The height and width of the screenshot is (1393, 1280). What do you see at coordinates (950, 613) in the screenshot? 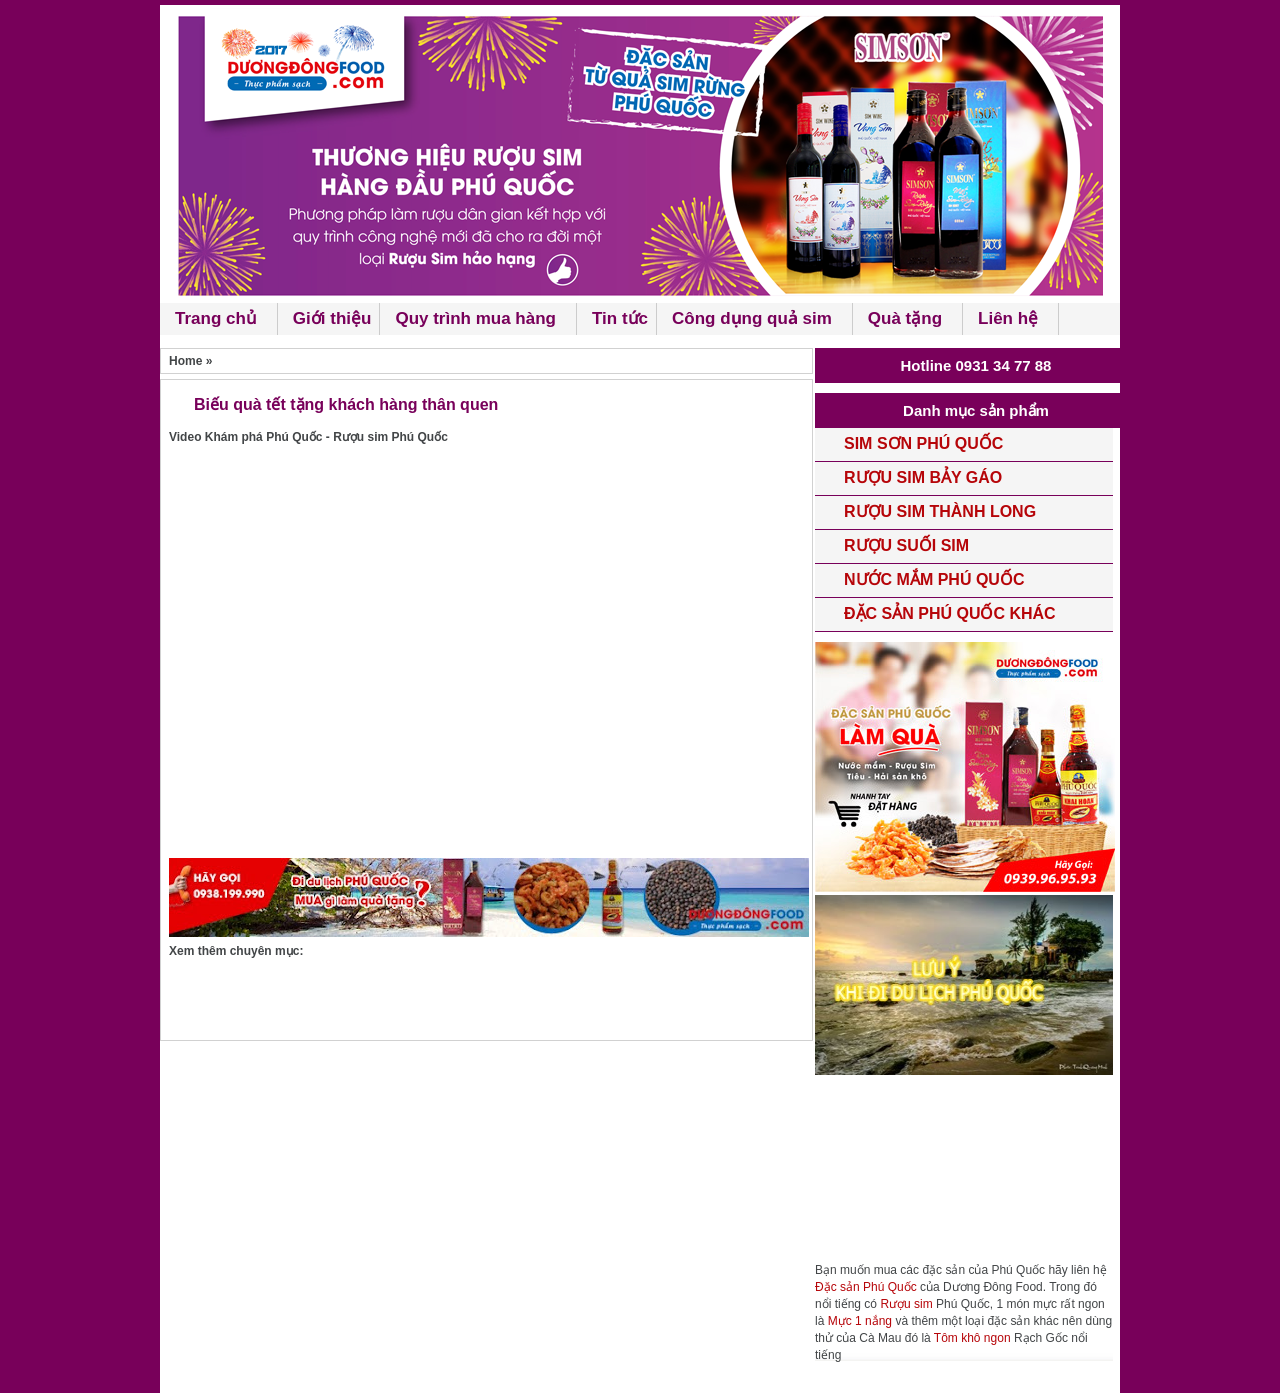
I see `Đặc sản Phú Quốc khác` at bounding box center [950, 613].